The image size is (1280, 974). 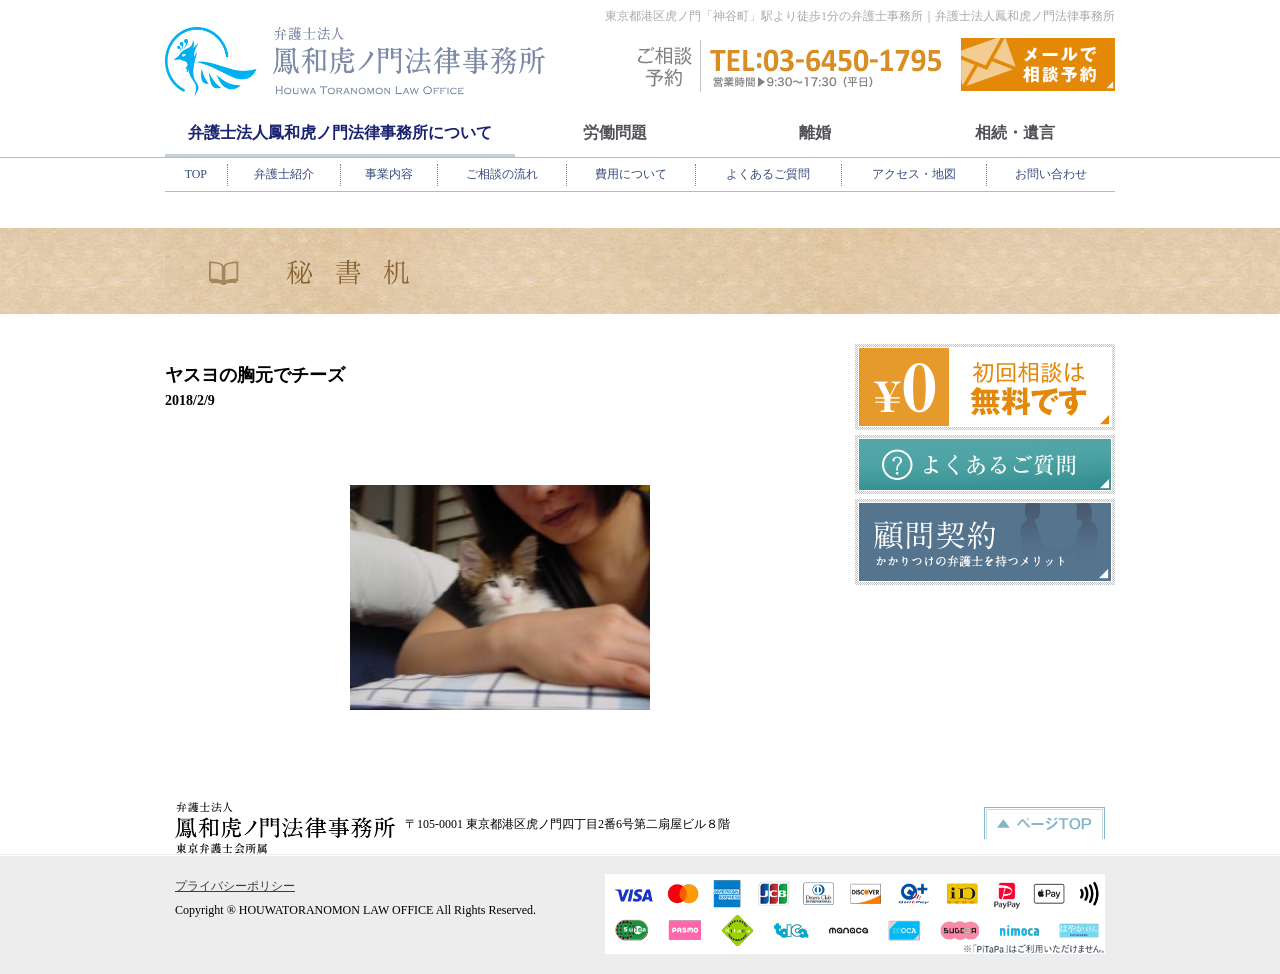 I want to click on 弁護士紹介, so click(x=284, y=174).